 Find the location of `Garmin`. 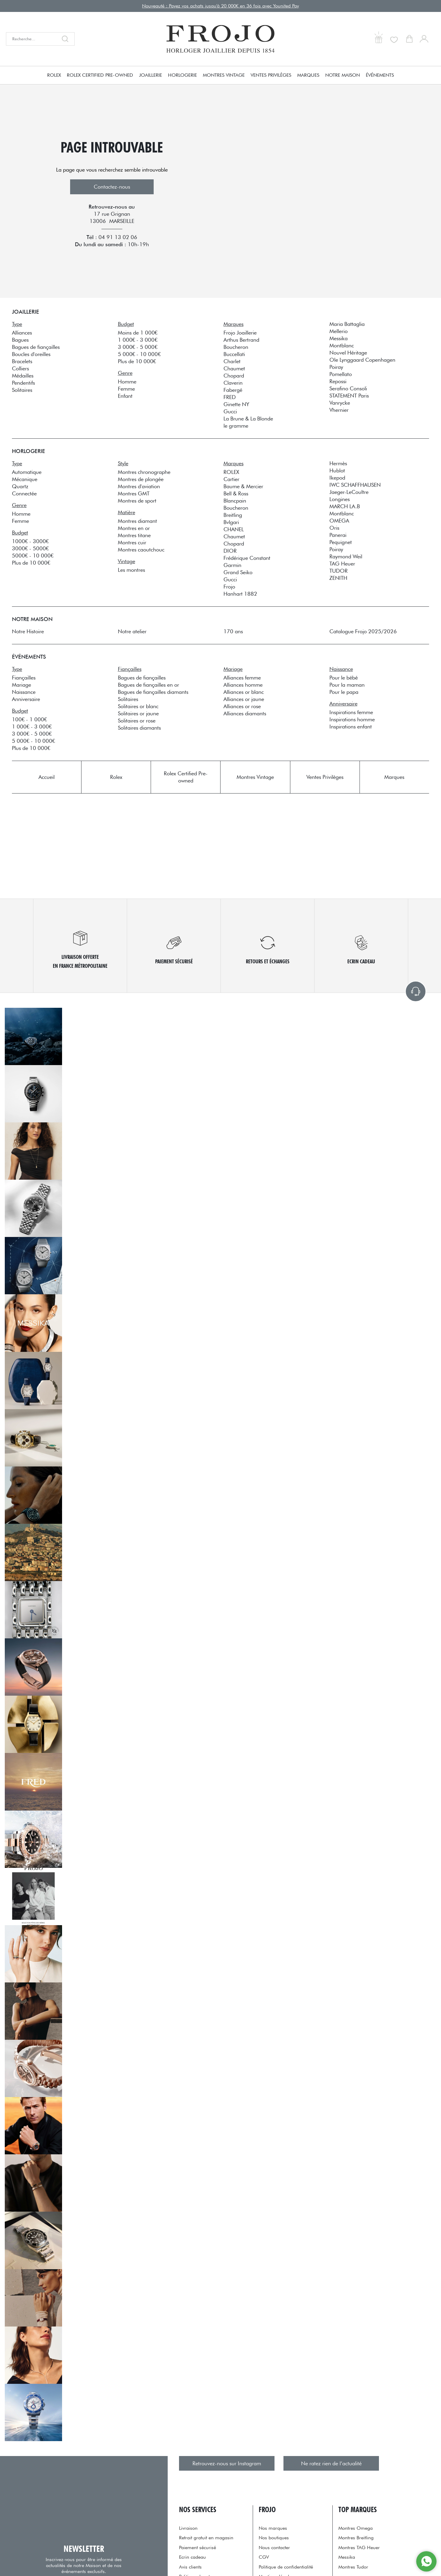

Garmin is located at coordinates (232, 565).